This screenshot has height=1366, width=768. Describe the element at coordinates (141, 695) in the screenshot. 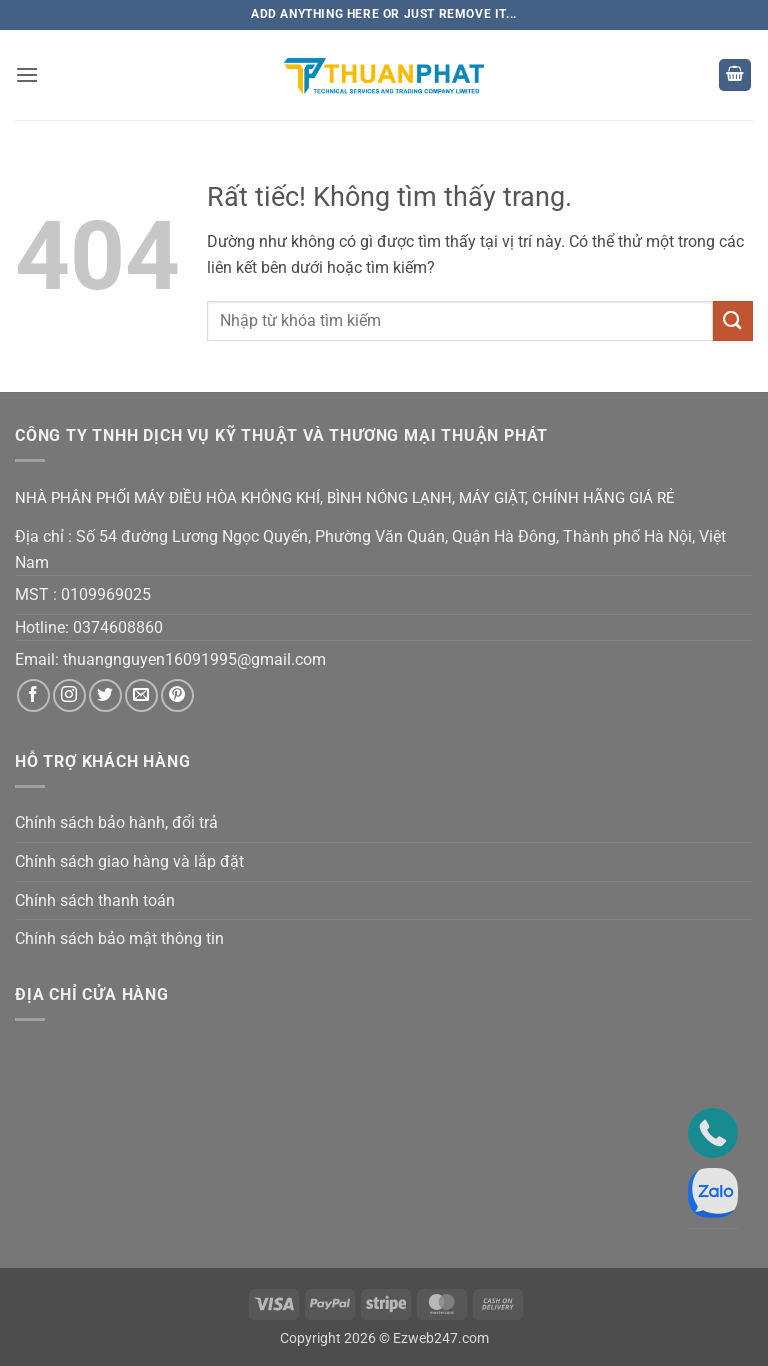

I see `[Gửi email cho chúng tôi]` at that location.